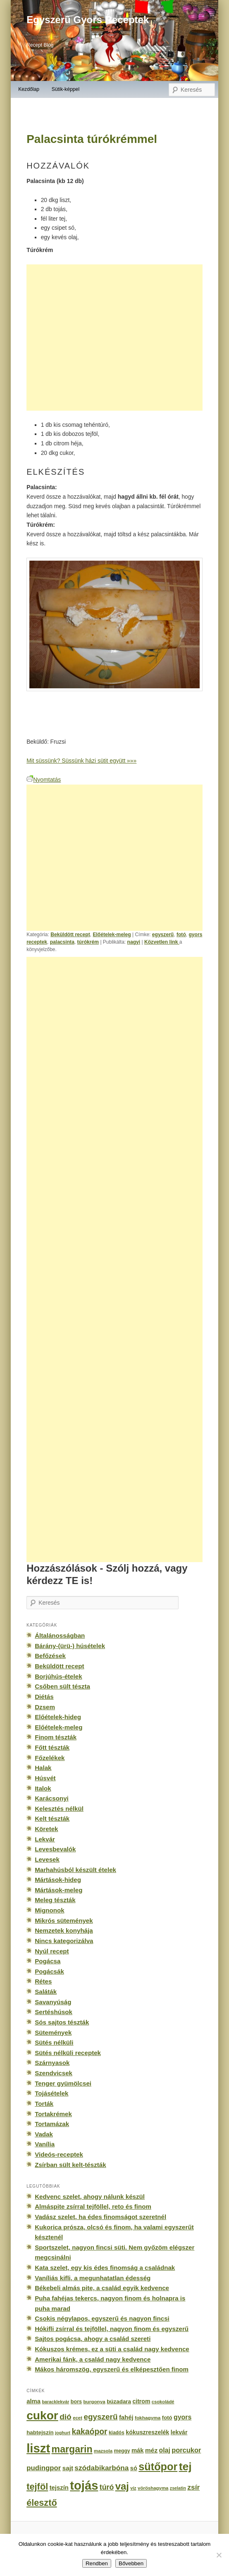 This screenshot has width=229, height=2576. I want to click on Egyszerű Gyors Receptek, so click(87, 19).